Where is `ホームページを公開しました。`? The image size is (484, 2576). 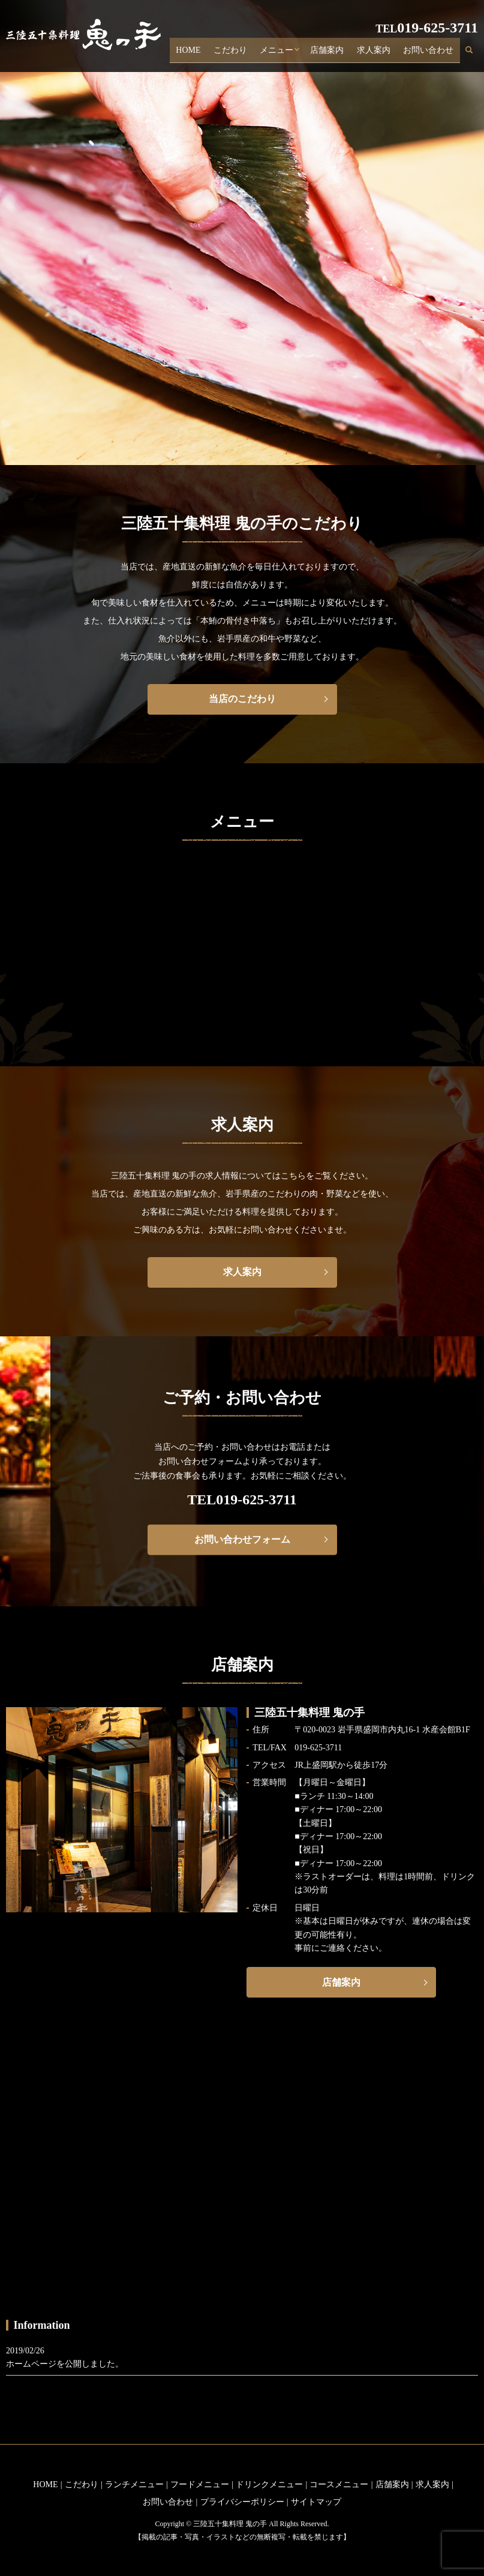 ホームページを公開しました。 is located at coordinates (65, 2363).